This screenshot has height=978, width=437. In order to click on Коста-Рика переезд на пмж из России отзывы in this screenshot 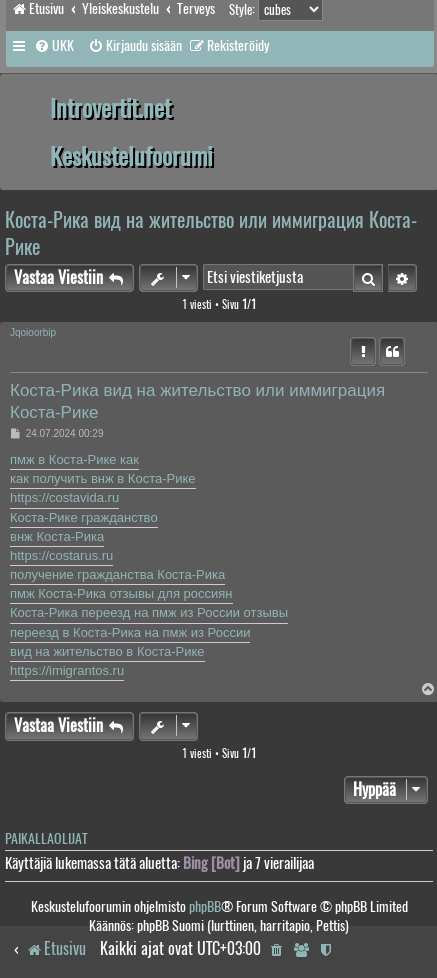, I will do `click(149, 612)`.